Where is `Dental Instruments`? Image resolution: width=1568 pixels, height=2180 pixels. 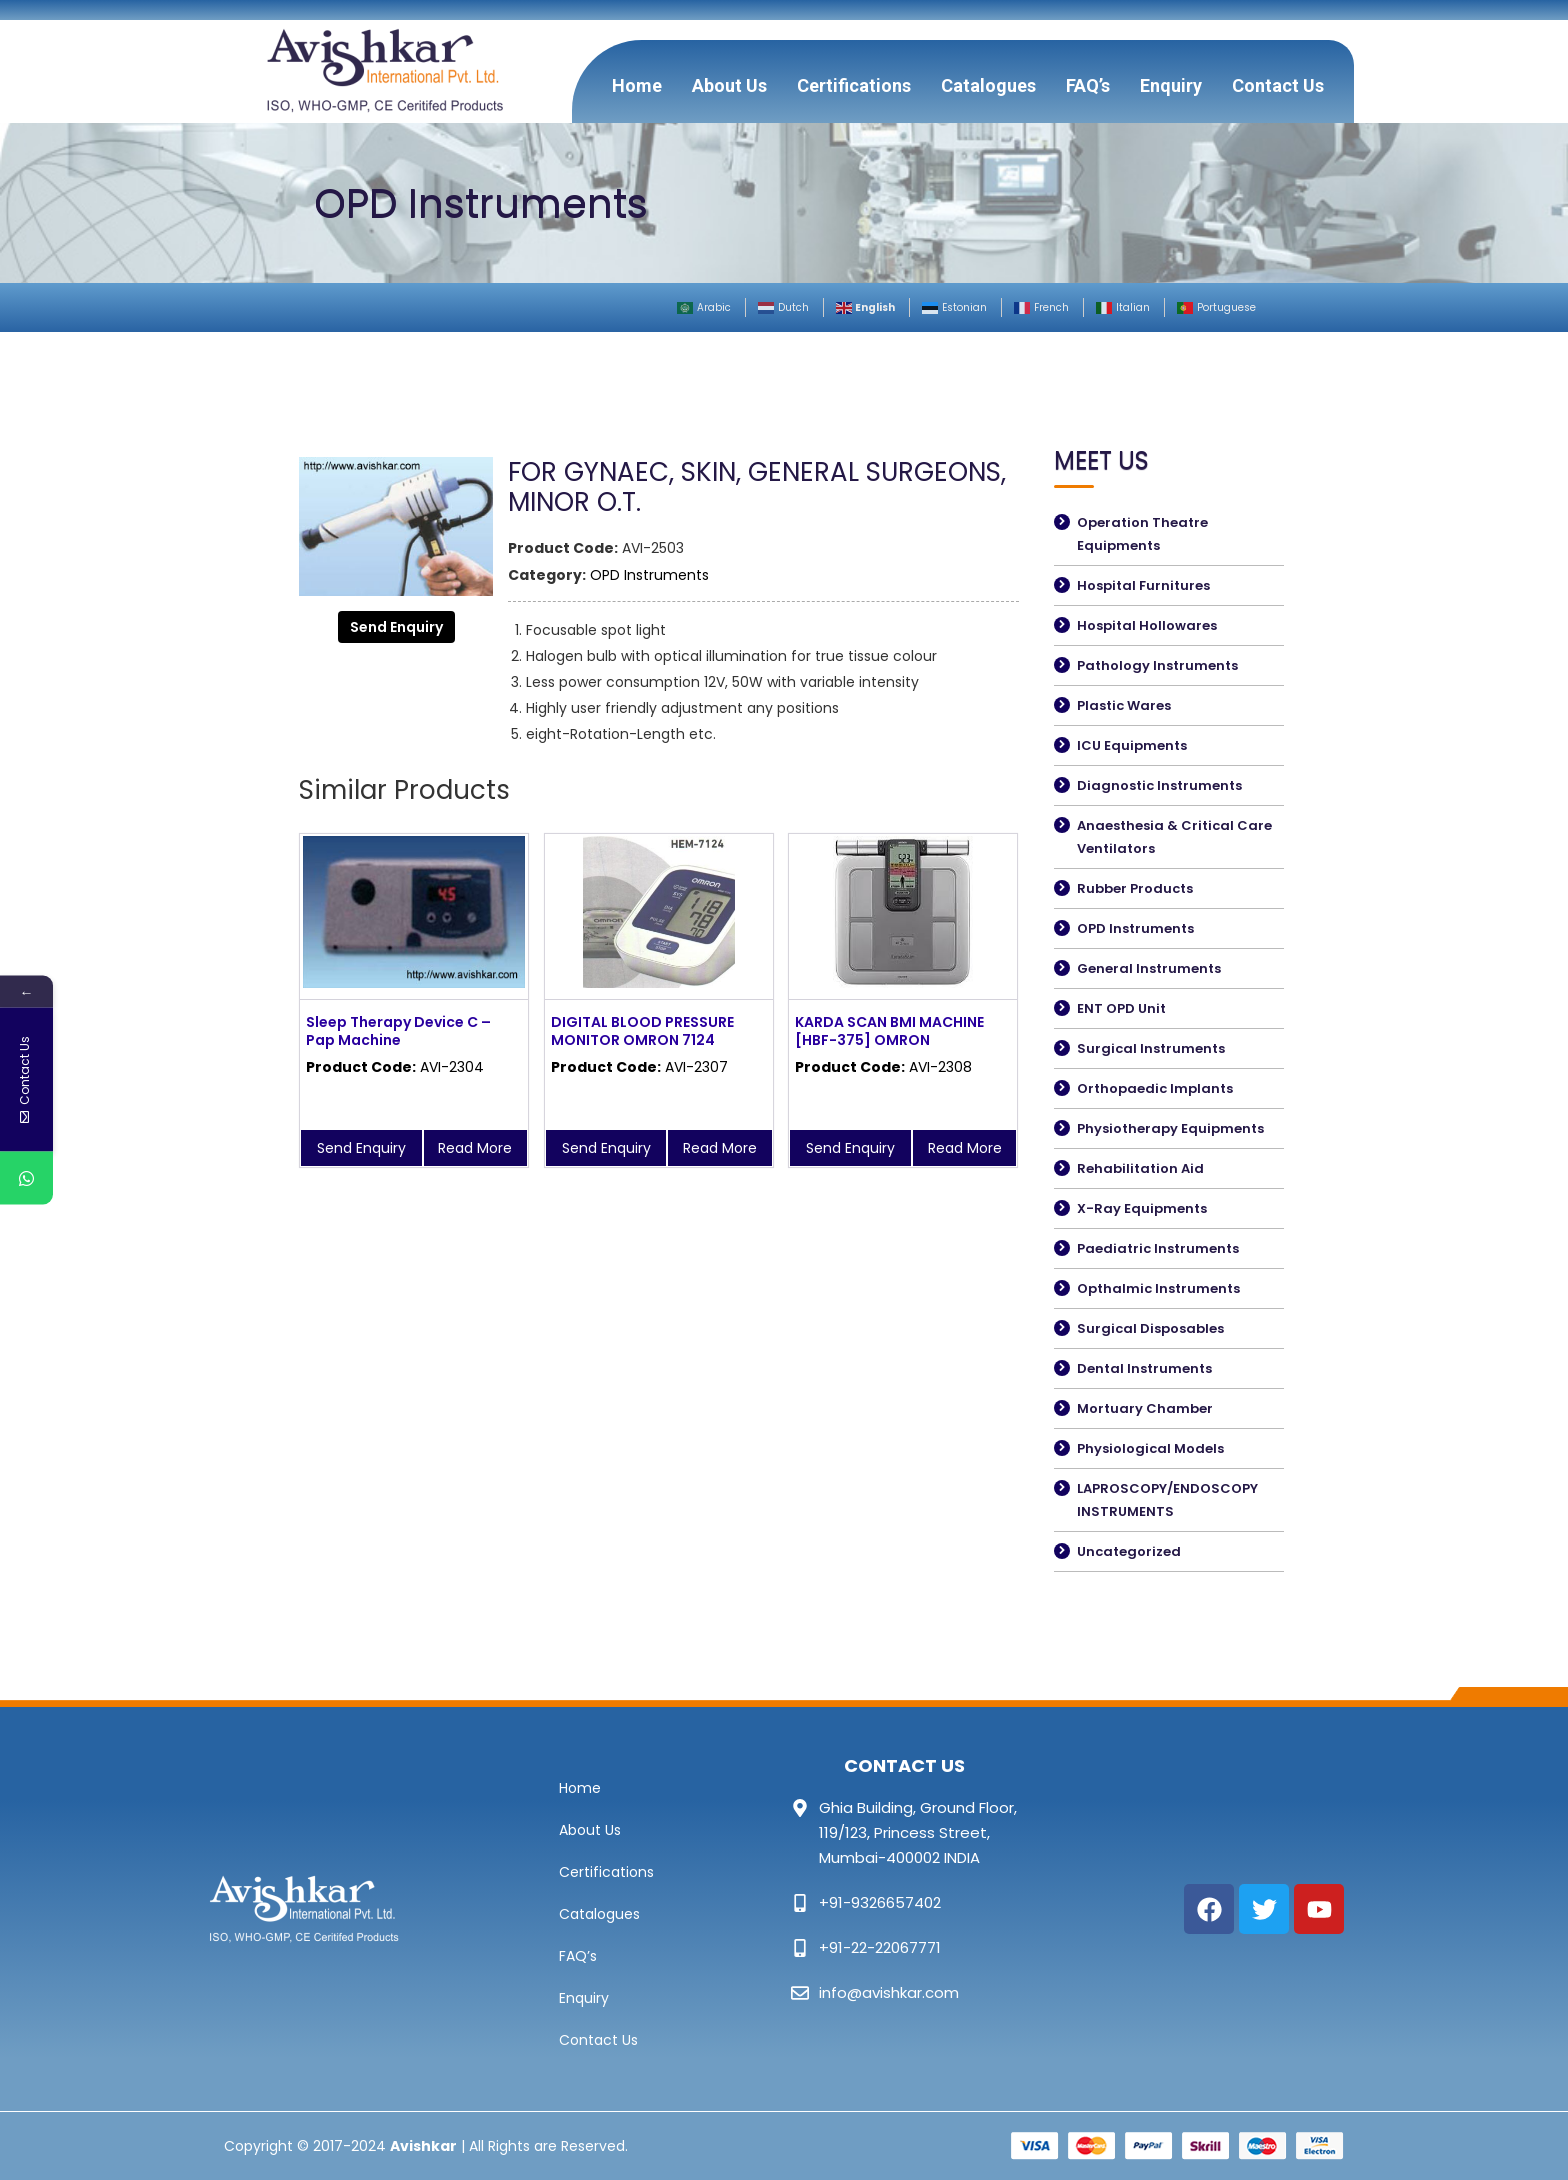 Dental Instruments is located at coordinates (1144, 1368).